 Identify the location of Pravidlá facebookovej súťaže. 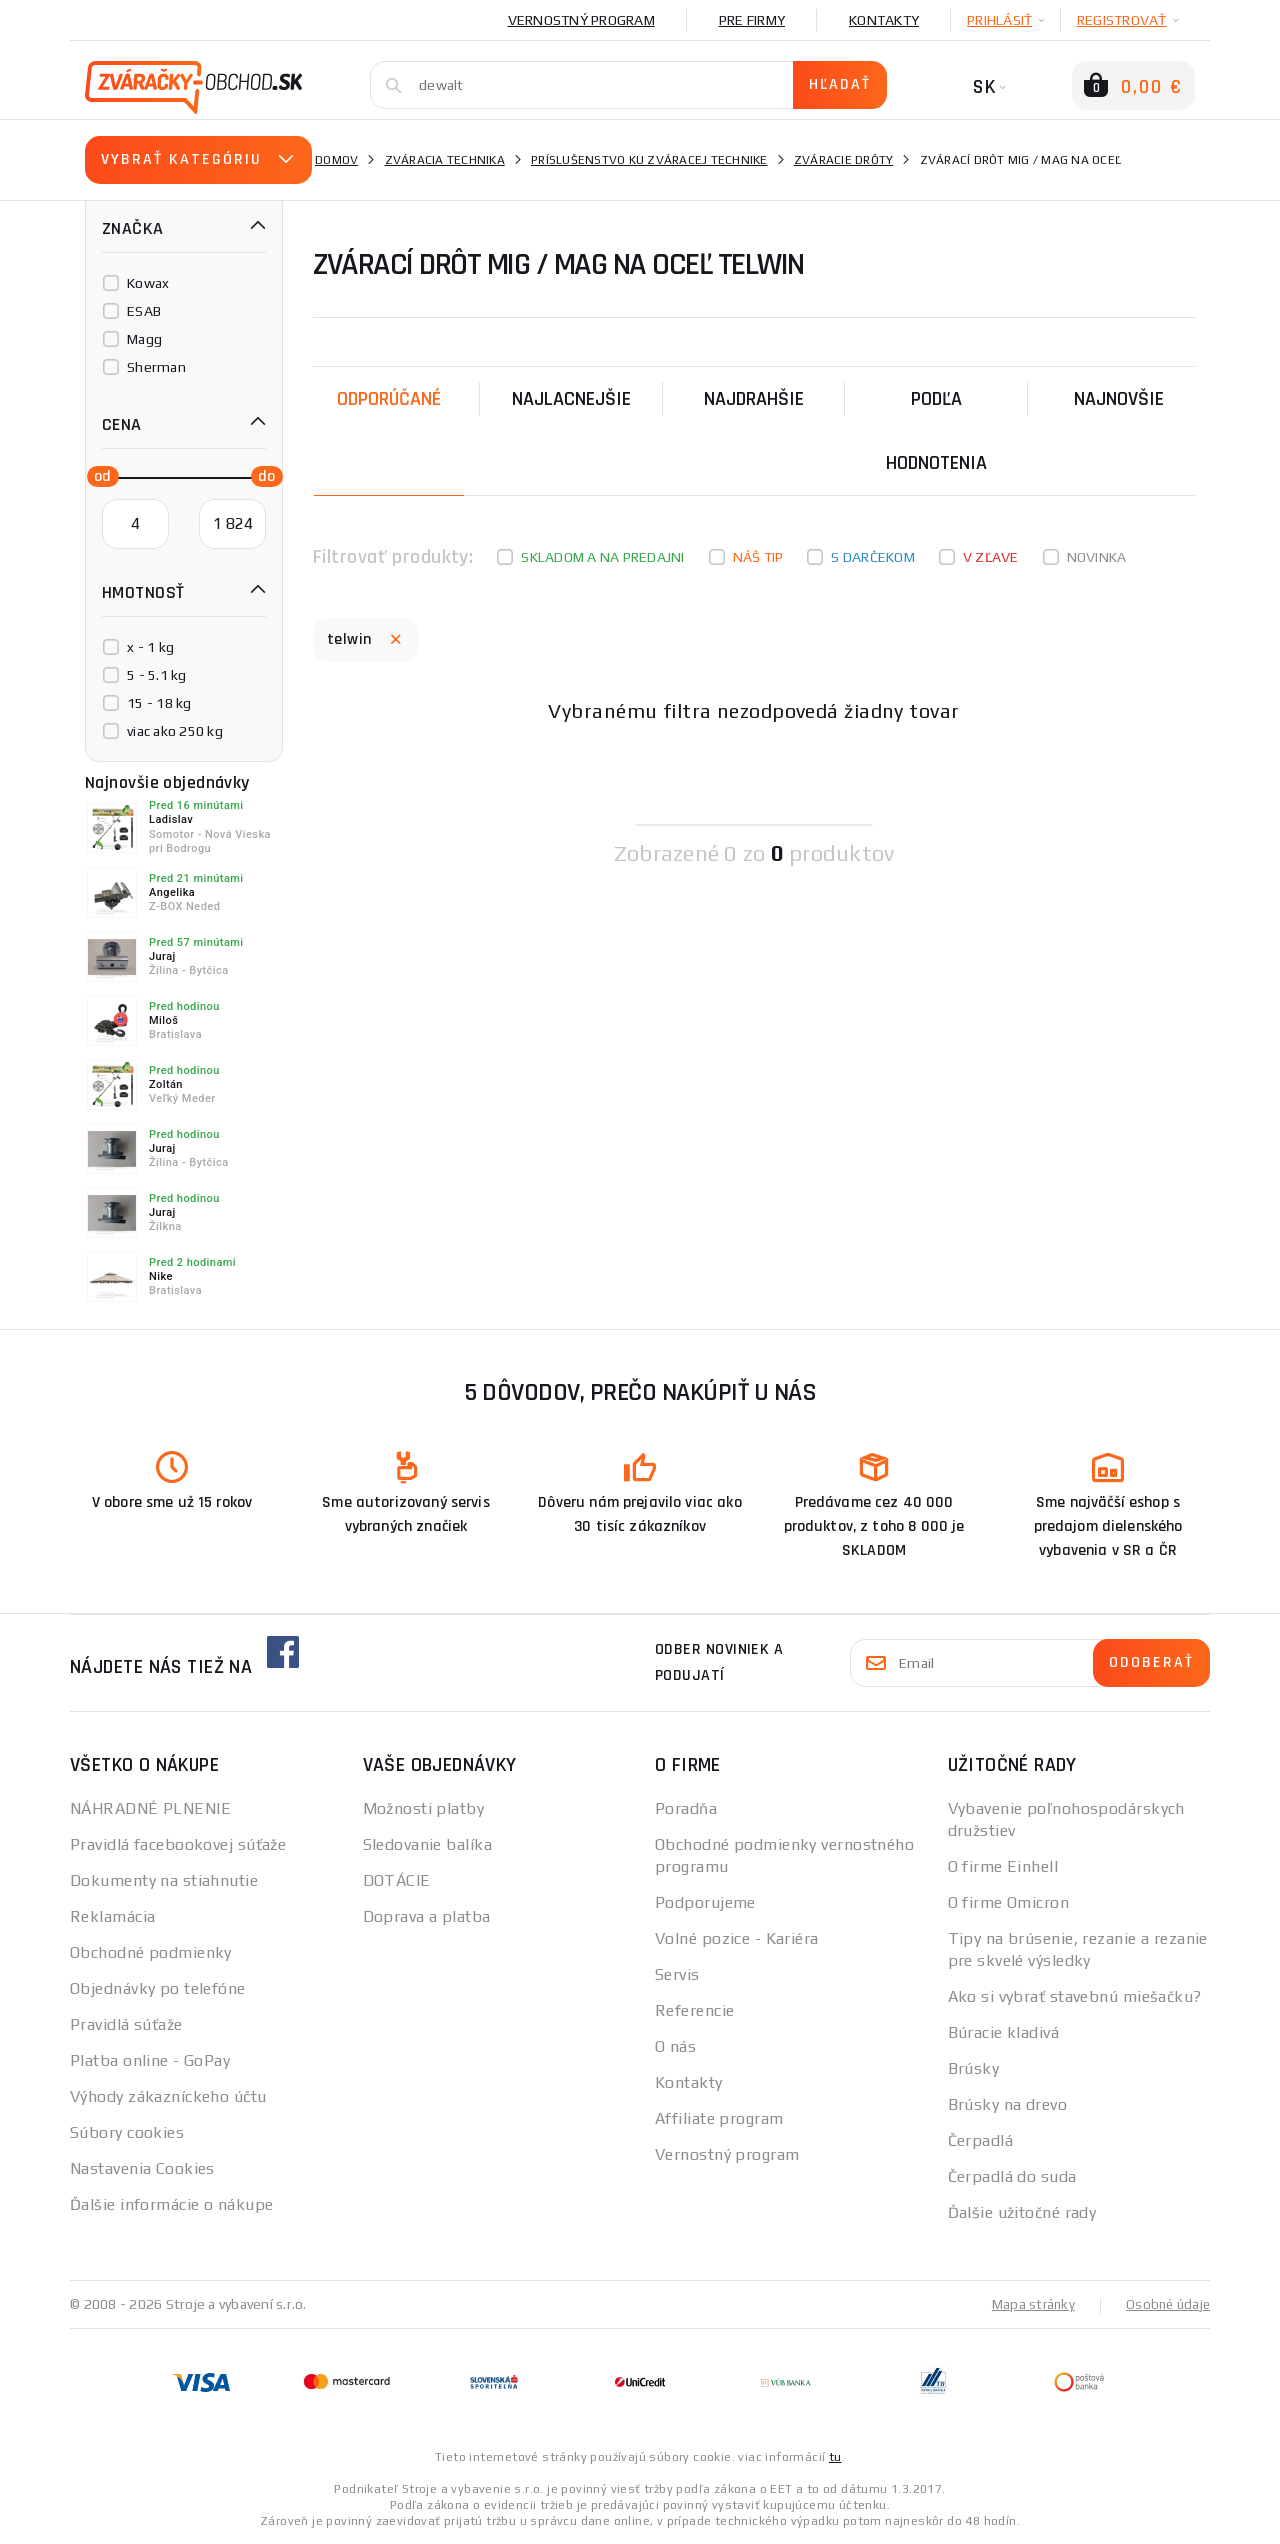
(178, 1844).